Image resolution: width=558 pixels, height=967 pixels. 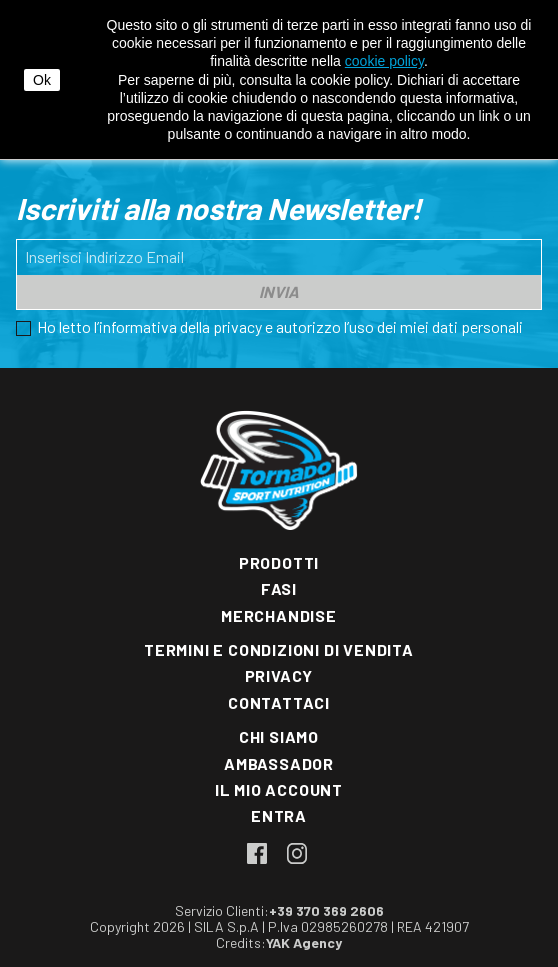 What do you see at coordinates (42, 80) in the screenshot?
I see `Ok` at bounding box center [42, 80].